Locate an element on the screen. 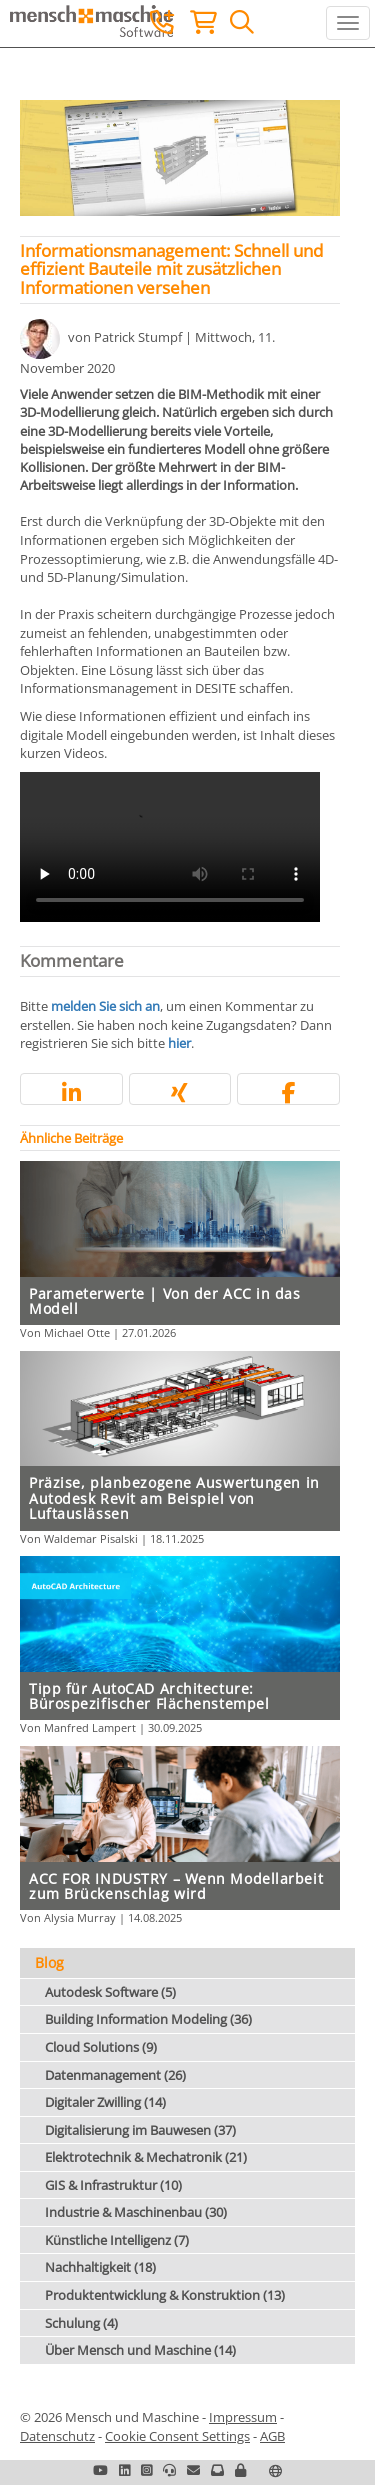 The height and width of the screenshot is (2485, 375). Künstliche Intelligenz (7) is located at coordinates (117, 2240).